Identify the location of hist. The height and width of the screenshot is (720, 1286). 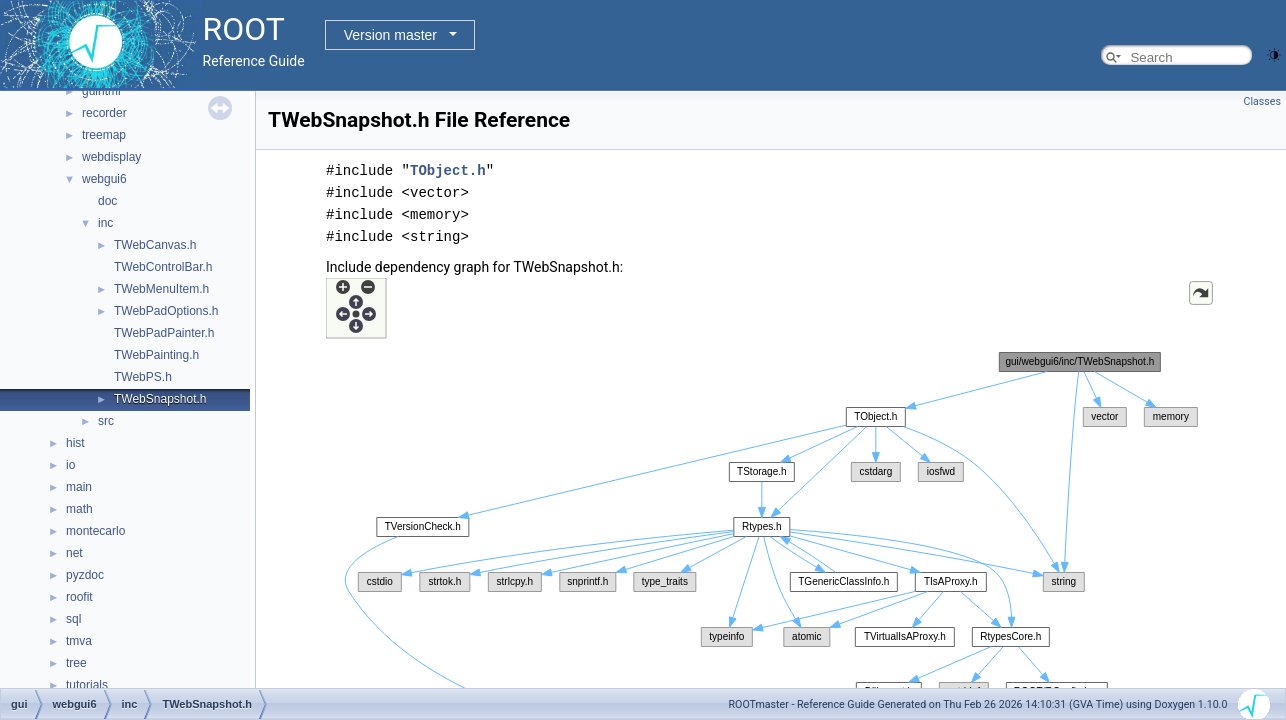
(75, 443).